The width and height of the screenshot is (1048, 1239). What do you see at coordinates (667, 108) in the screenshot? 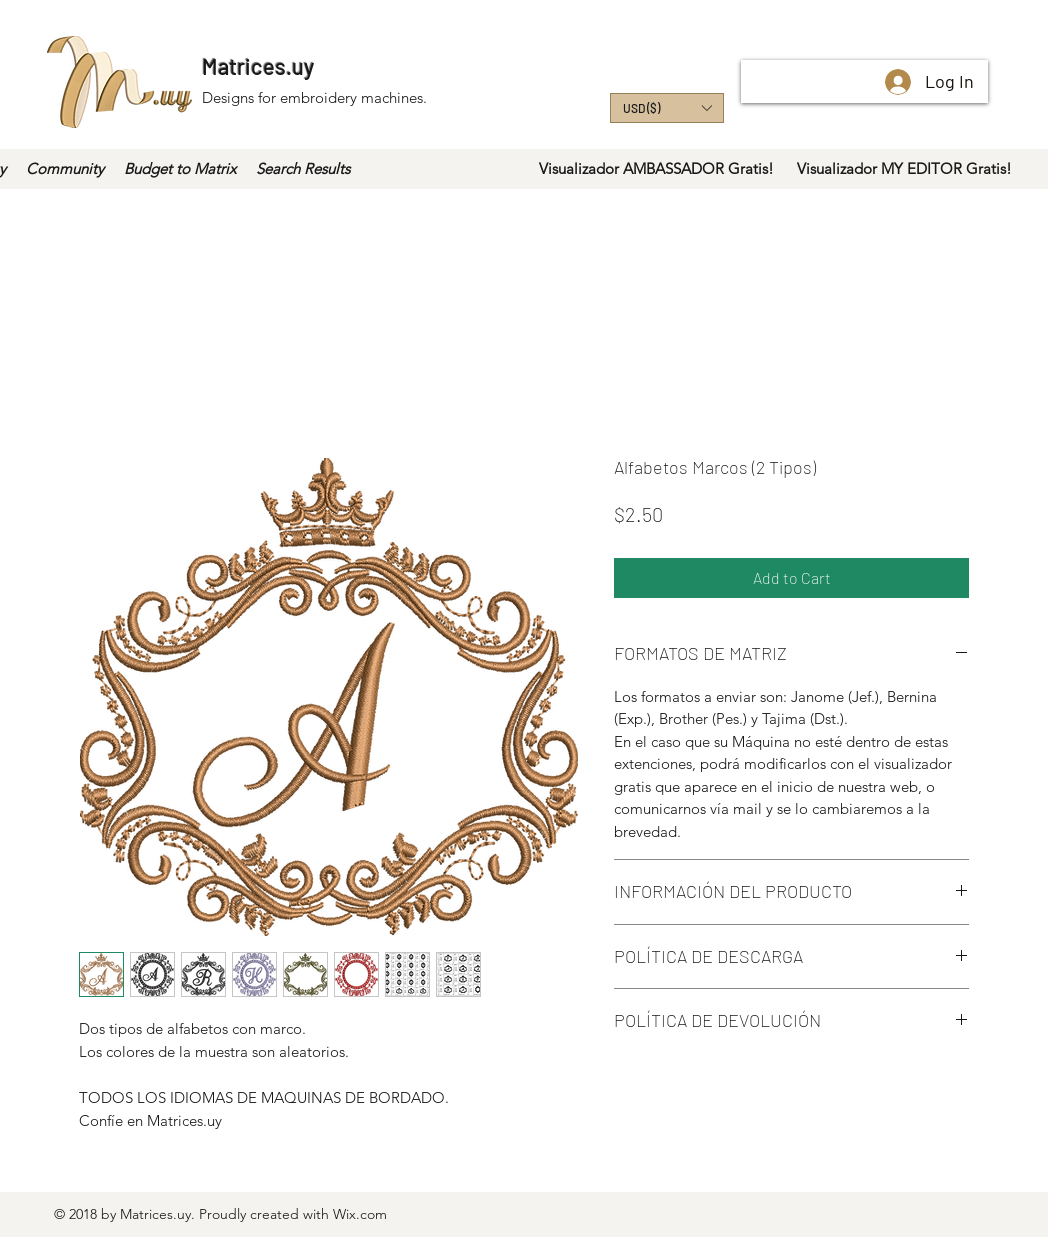
I see `[listbox]` at bounding box center [667, 108].